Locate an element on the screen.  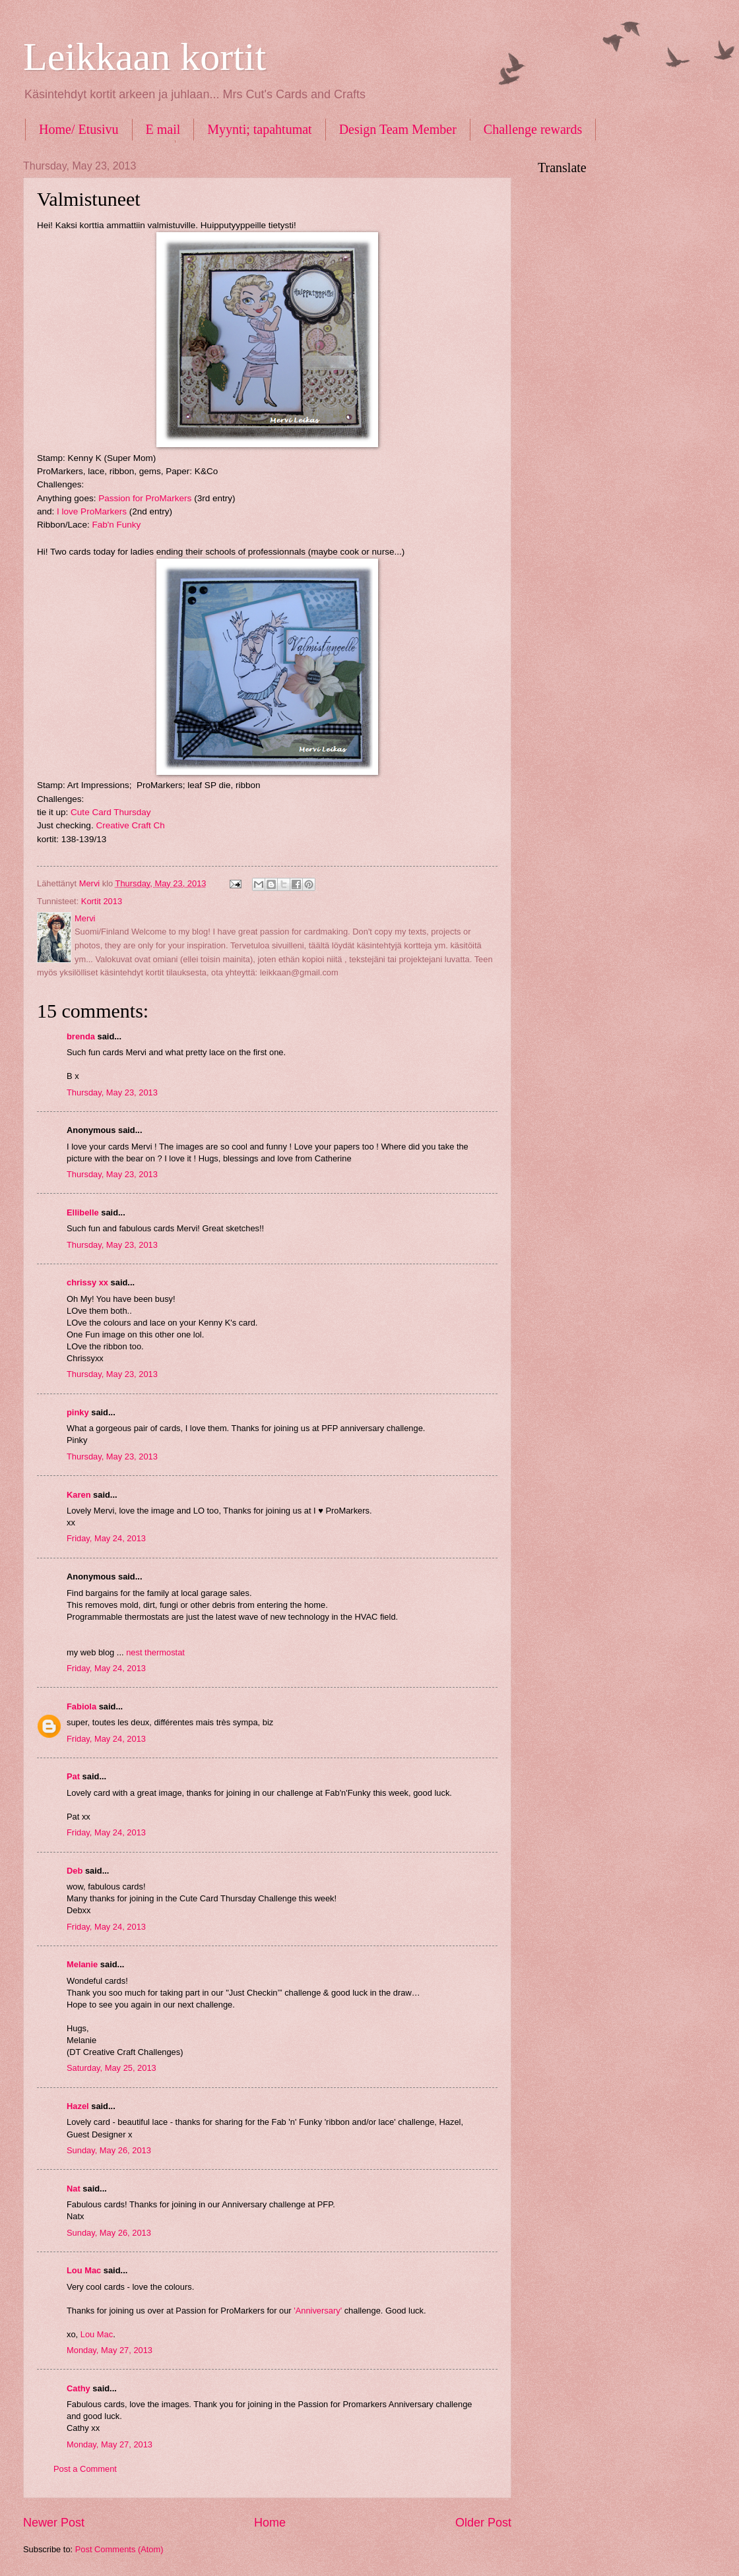
Hazel is located at coordinates (78, 2106).